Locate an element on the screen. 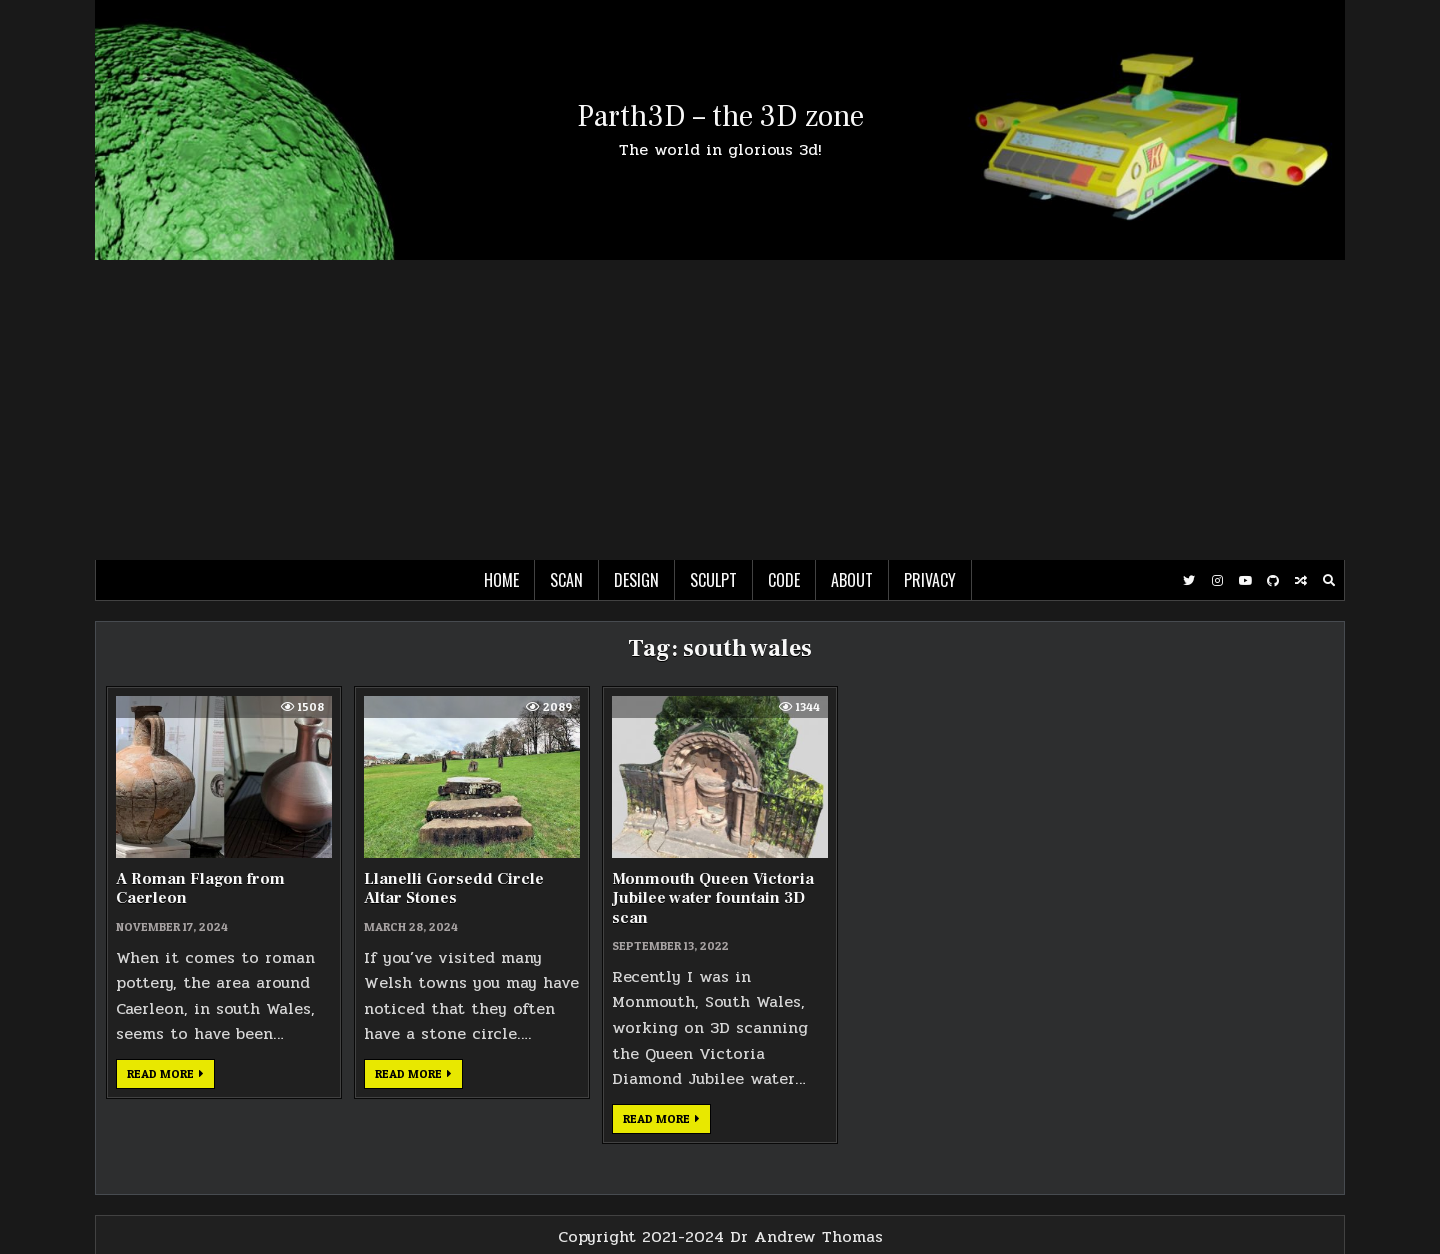  Code is located at coordinates (784, 580).